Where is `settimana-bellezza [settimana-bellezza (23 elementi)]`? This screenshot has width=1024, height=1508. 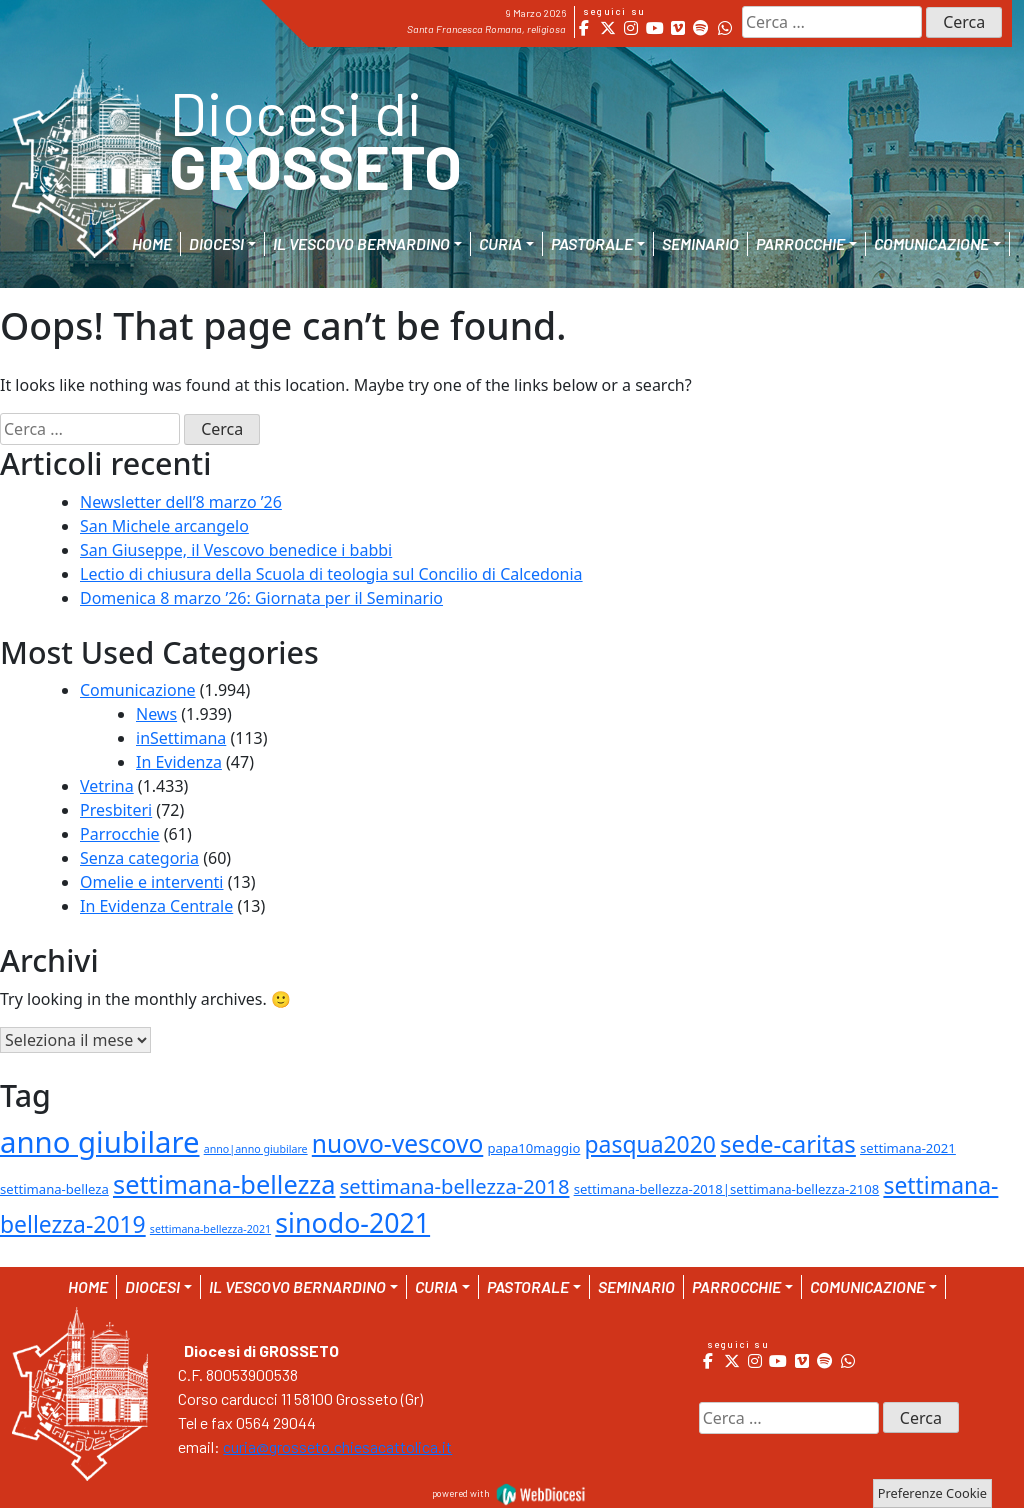
settimana-bellezza [settimana-bellezza (23 elementi)] is located at coordinates (224, 1184).